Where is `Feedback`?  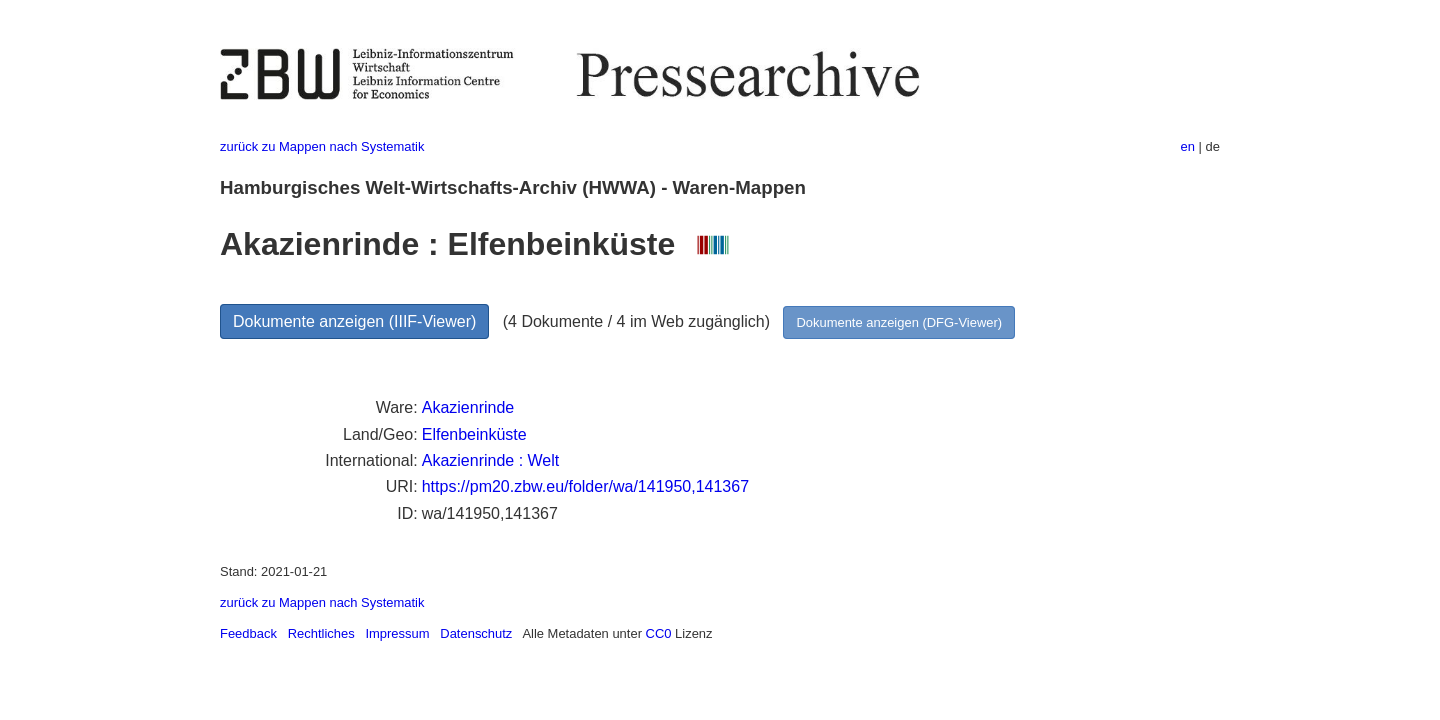 Feedback is located at coordinates (248, 633).